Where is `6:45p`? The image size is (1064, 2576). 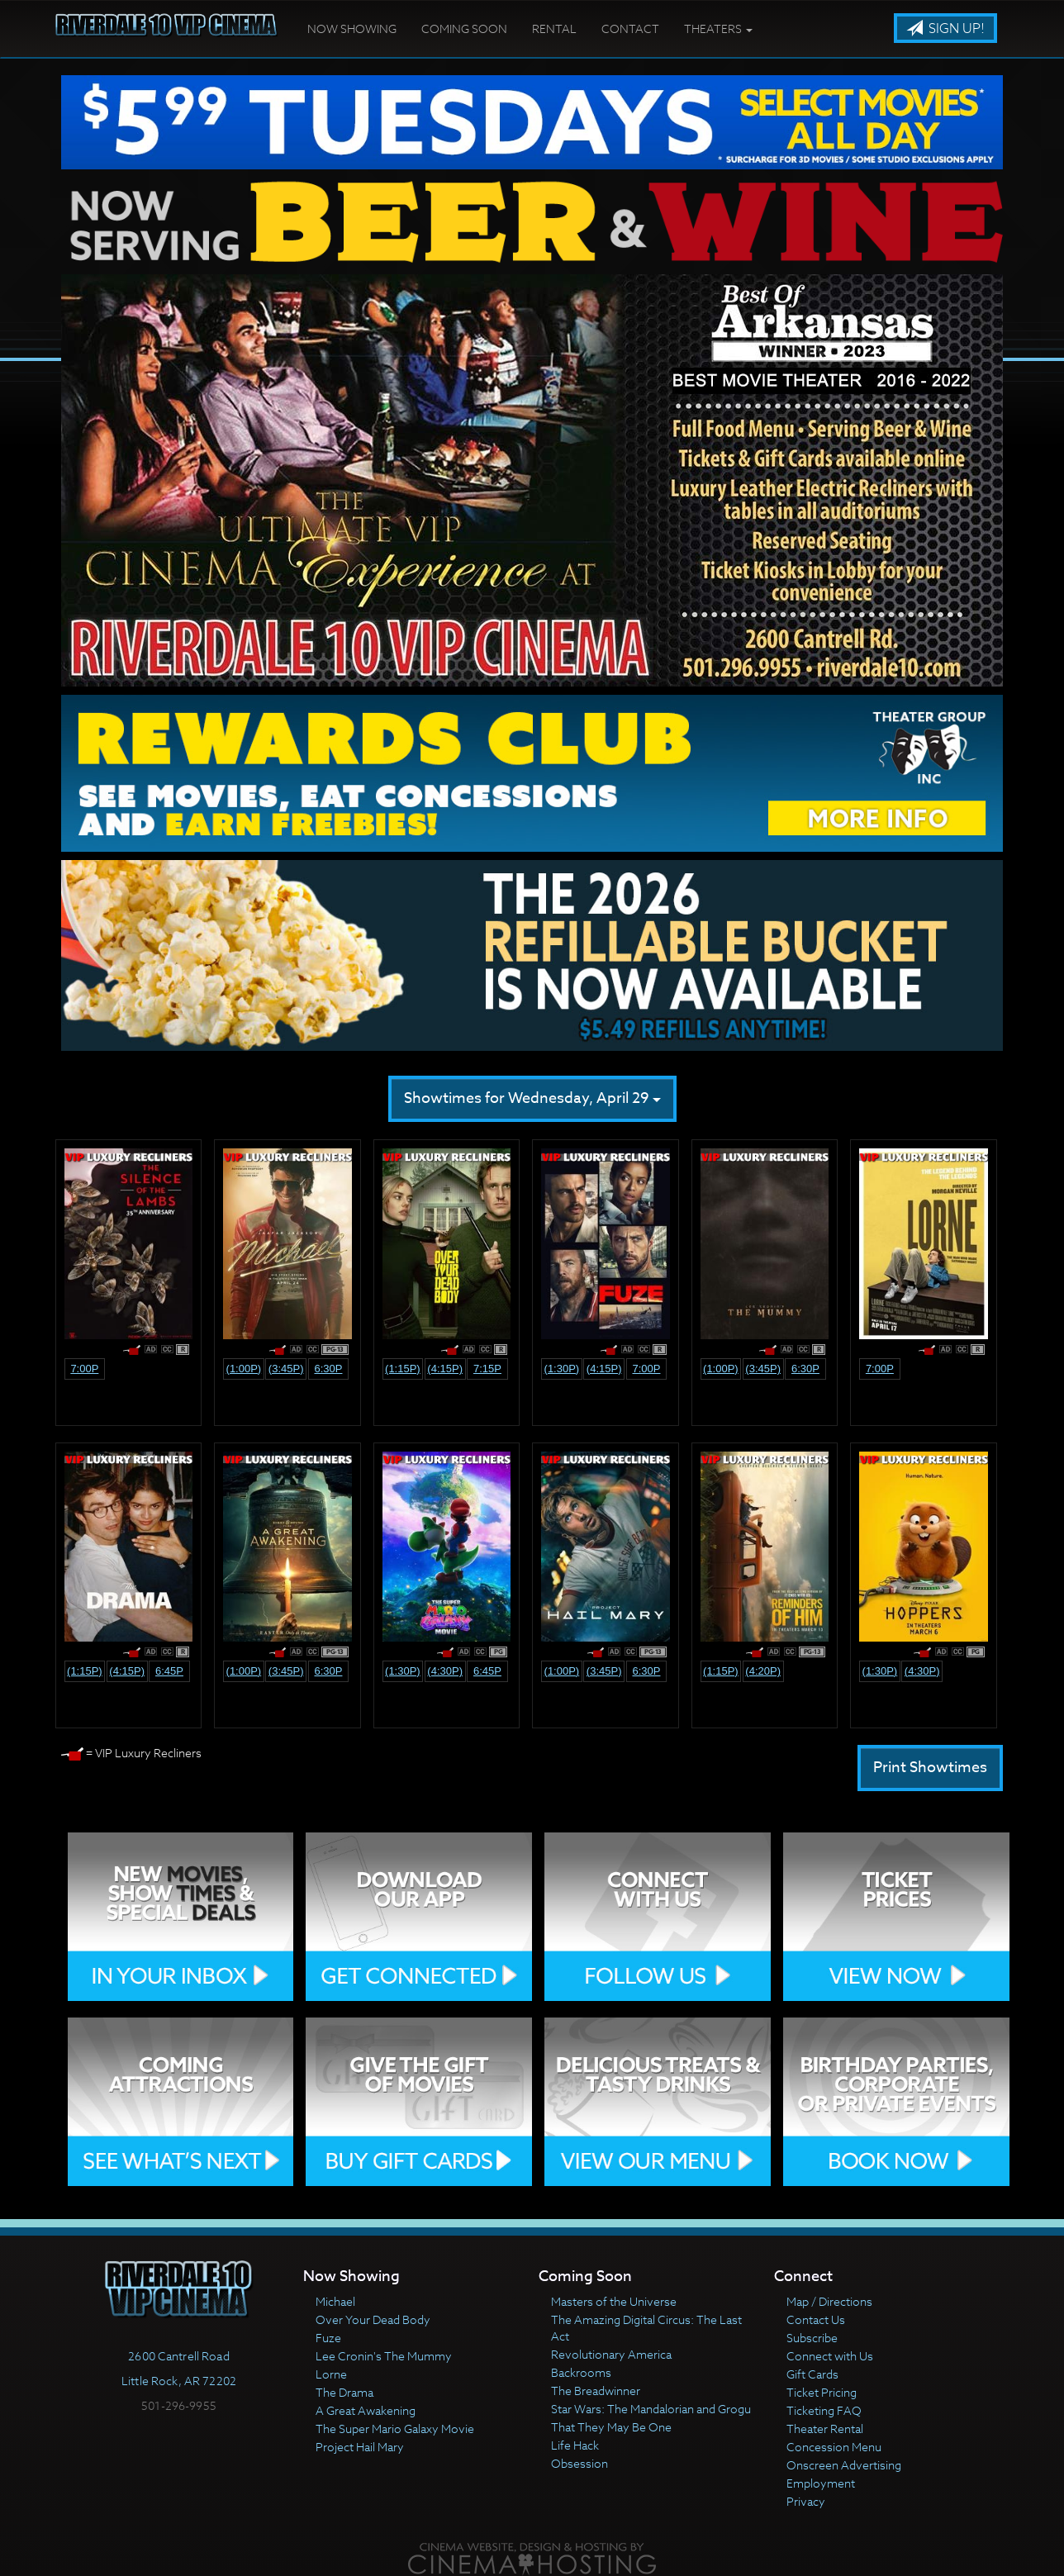 6:45p is located at coordinates (169, 1671).